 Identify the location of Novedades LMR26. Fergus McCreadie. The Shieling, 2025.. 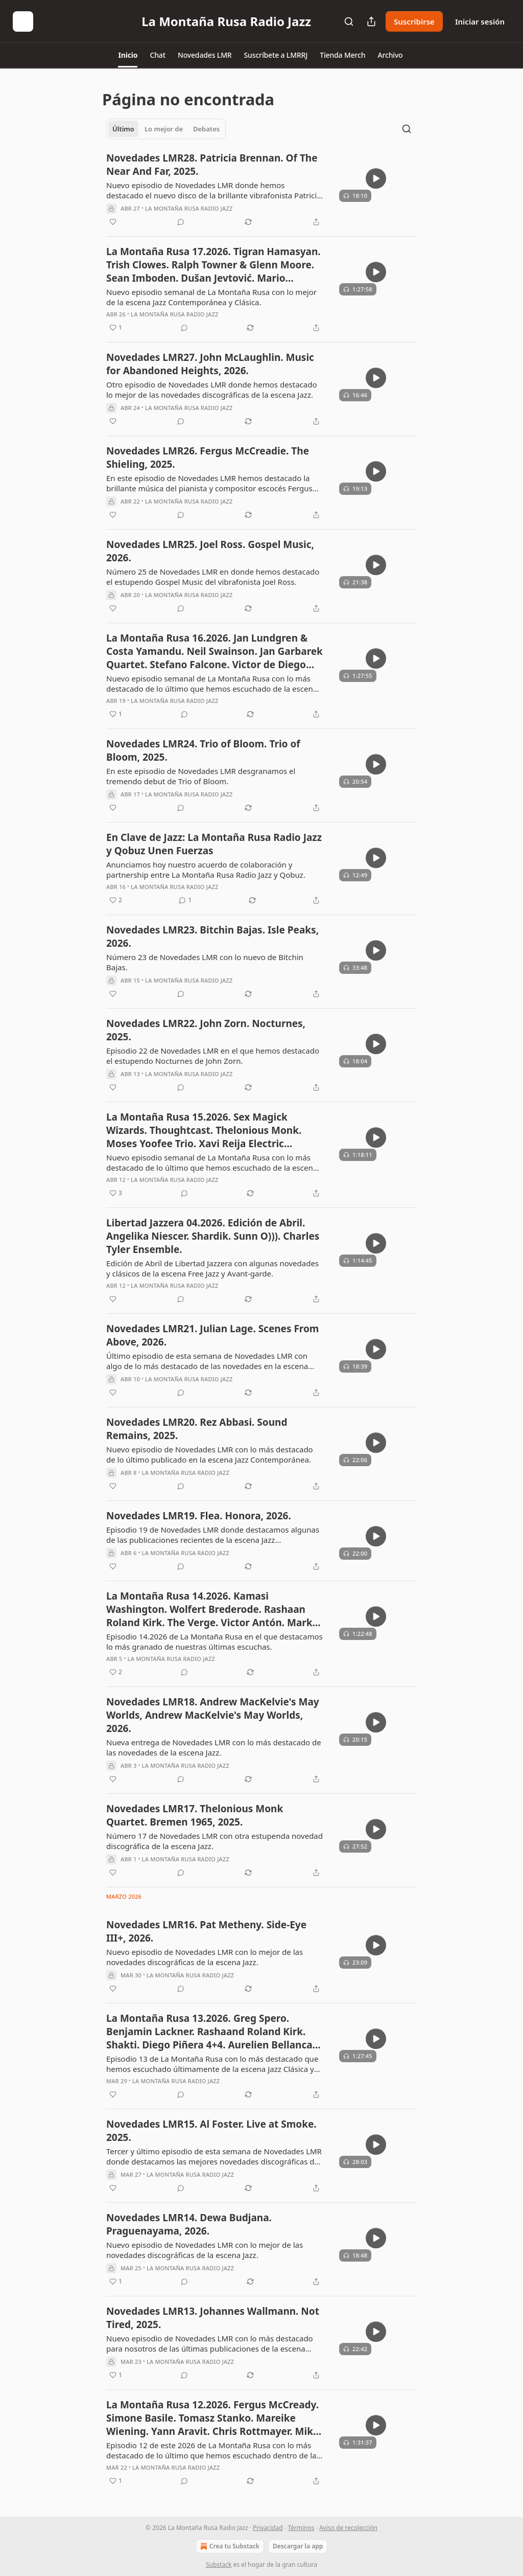
(207, 457).